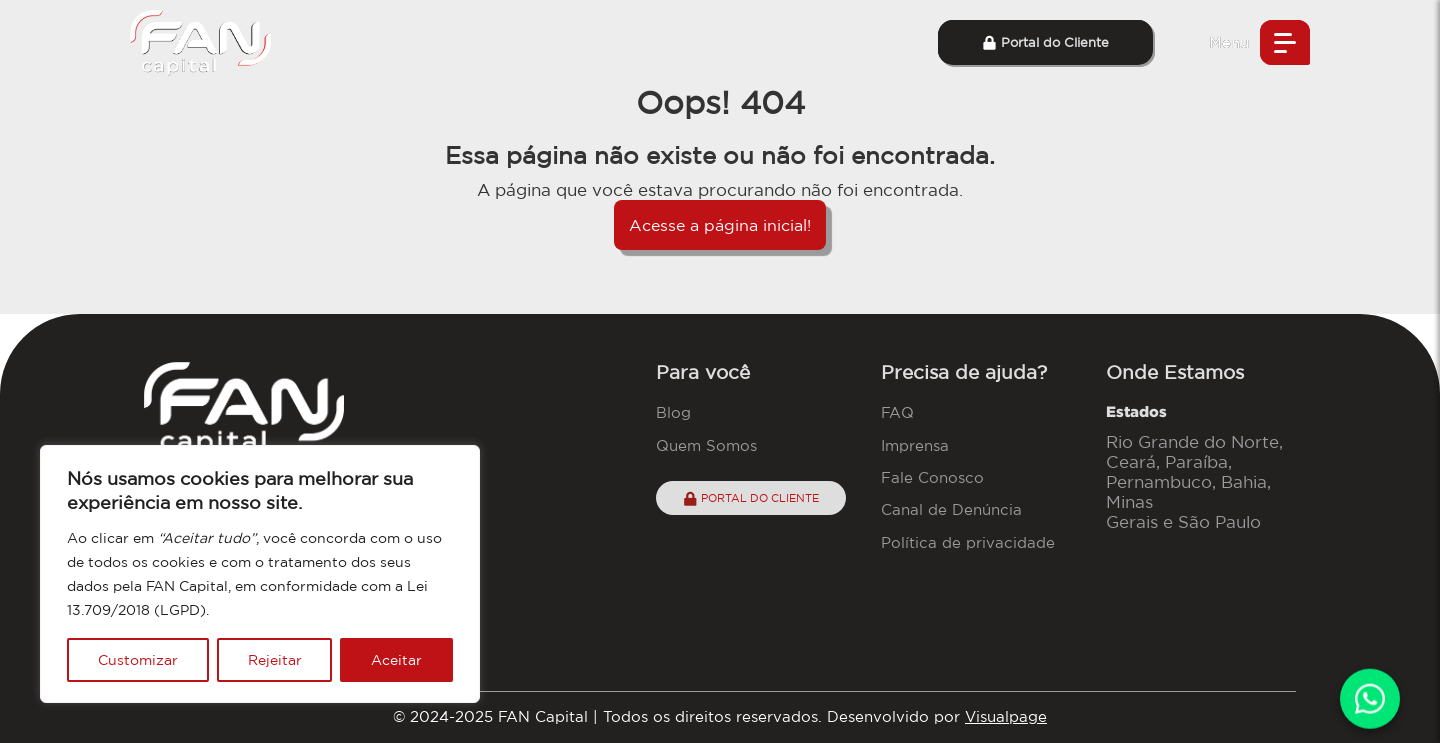 The image size is (1440, 743). What do you see at coordinates (720, 225) in the screenshot?
I see `Acesse a página inicial!` at bounding box center [720, 225].